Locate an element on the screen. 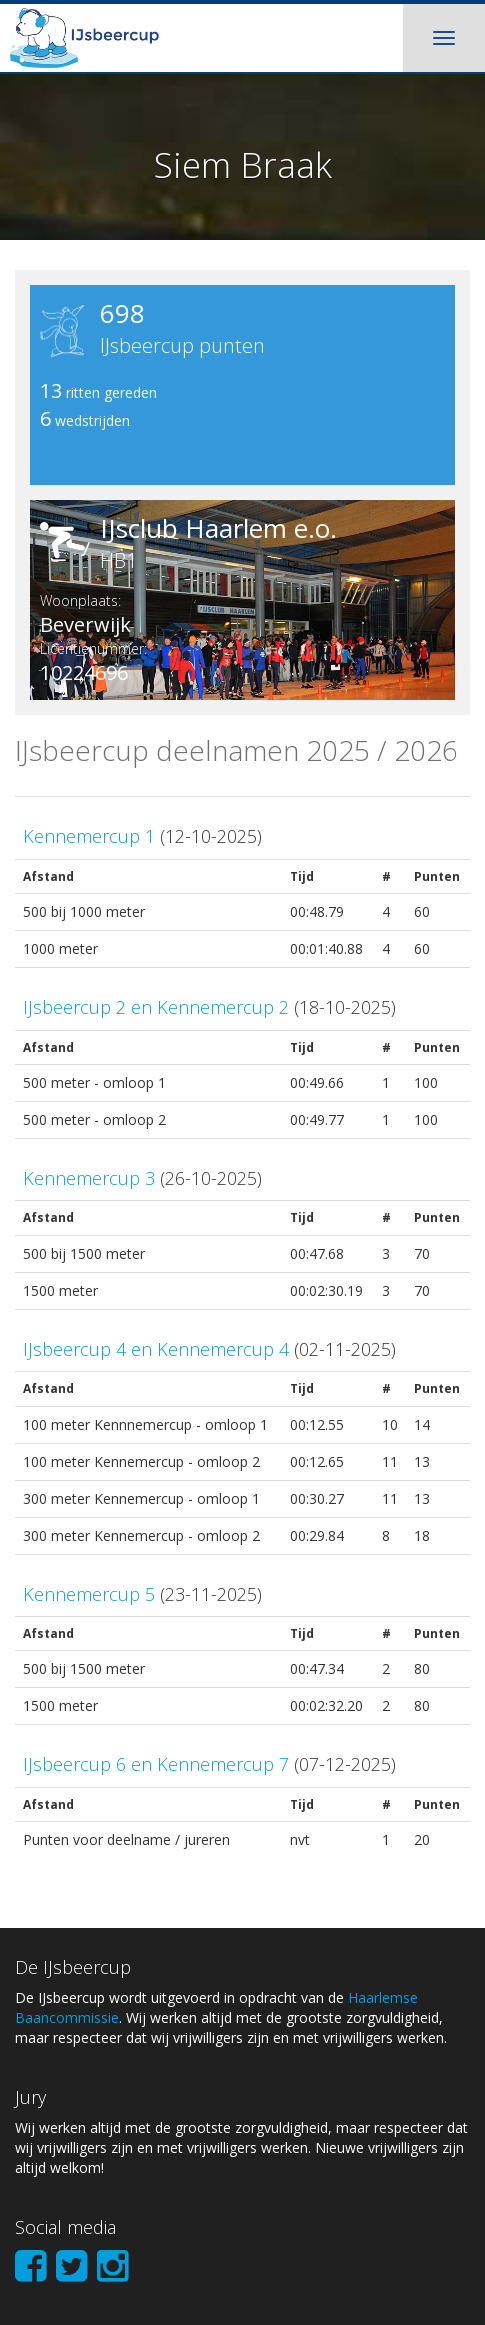 Image resolution: width=485 pixels, height=2325 pixels. Kennemercup 3 is located at coordinates (89, 1178).